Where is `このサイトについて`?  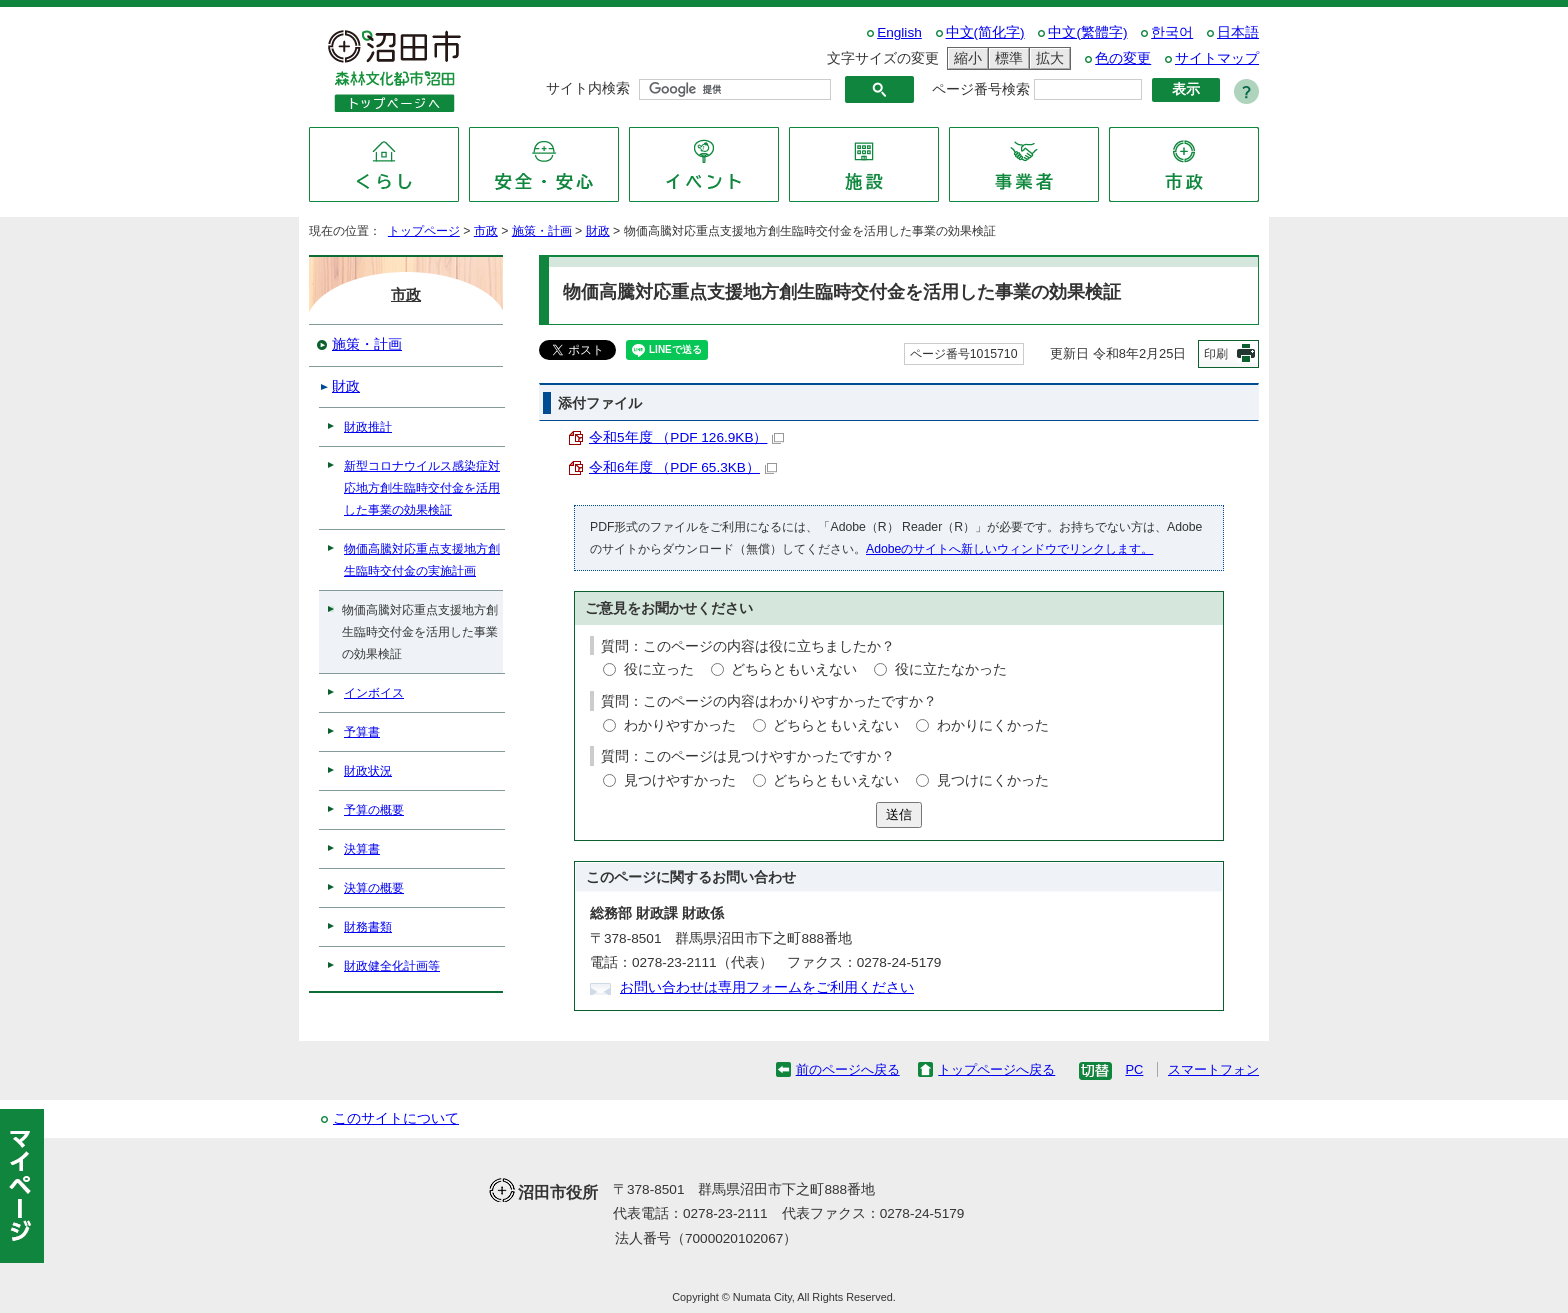 このサイトについて is located at coordinates (396, 1118).